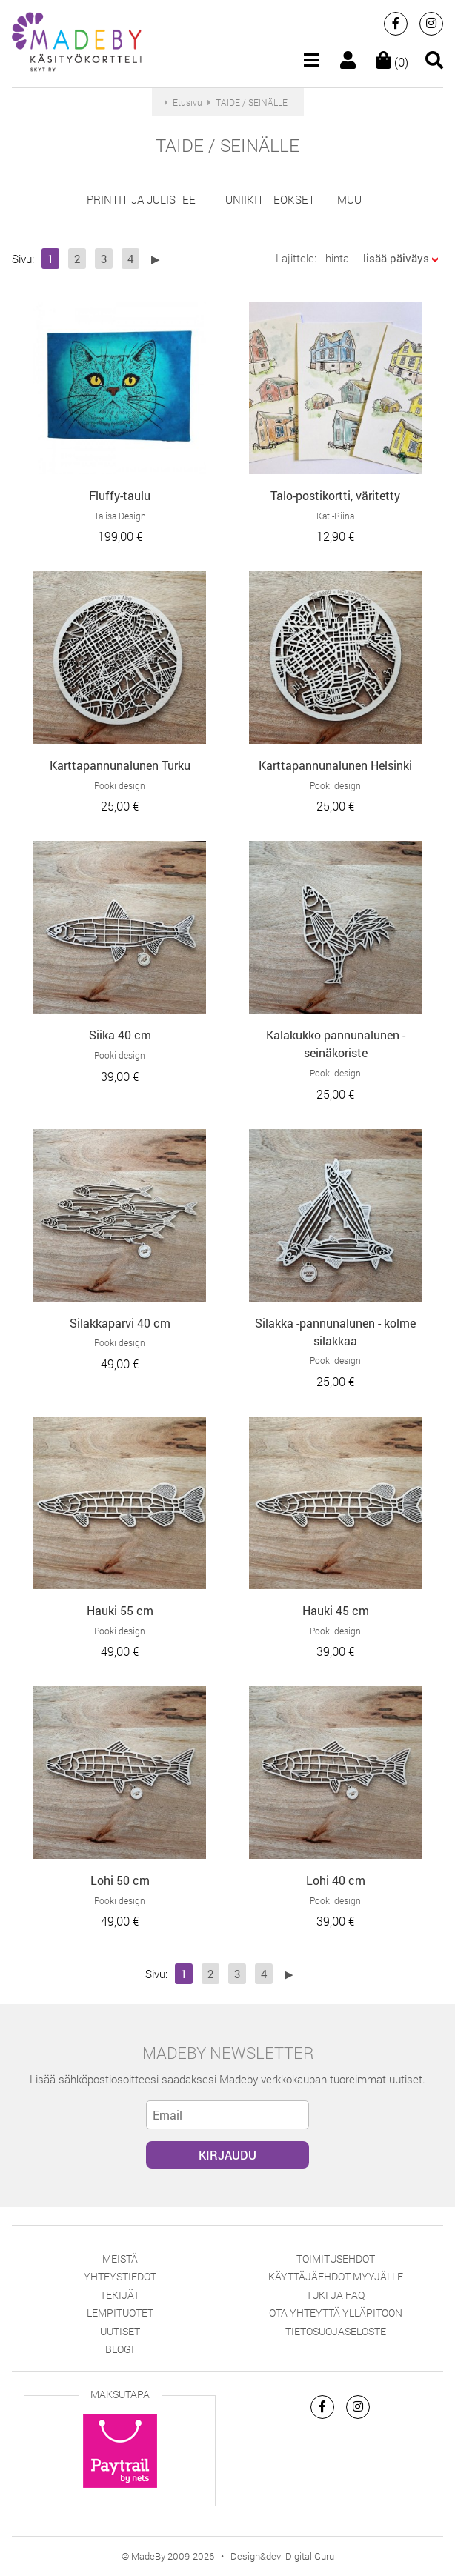  What do you see at coordinates (335, 2313) in the screenshot?
I see `Ota yhteyttä ylläpitoon` at bounding box center [335, 2313].